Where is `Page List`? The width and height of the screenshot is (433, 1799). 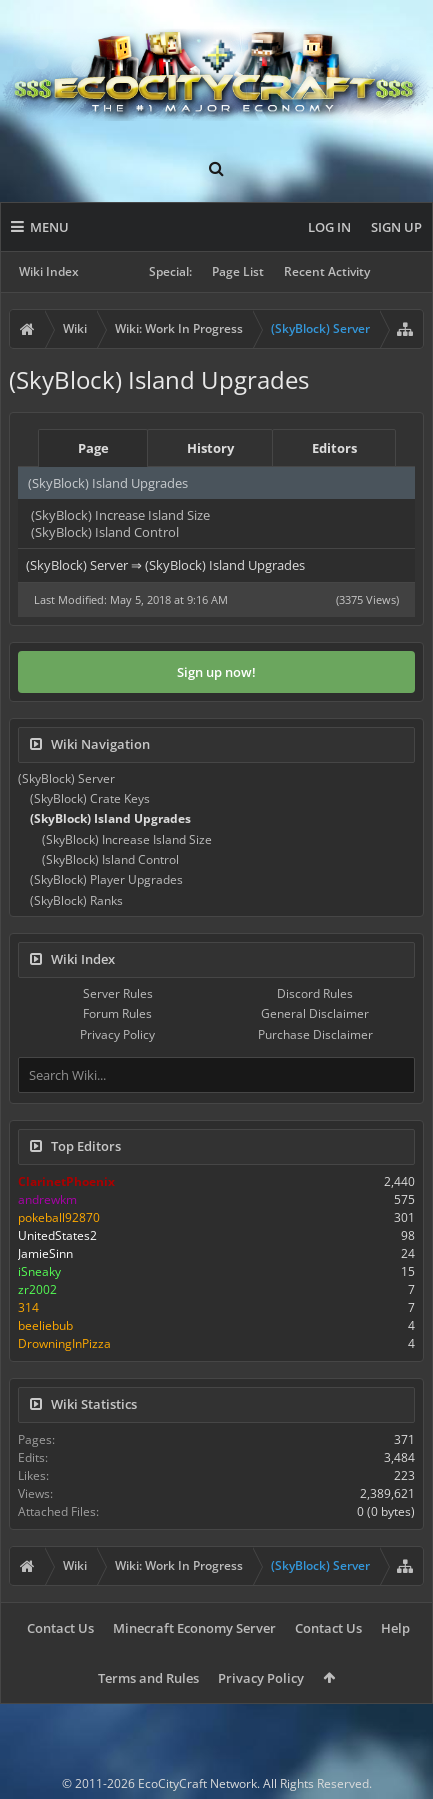
Page List is located at coordinates (238, 271).